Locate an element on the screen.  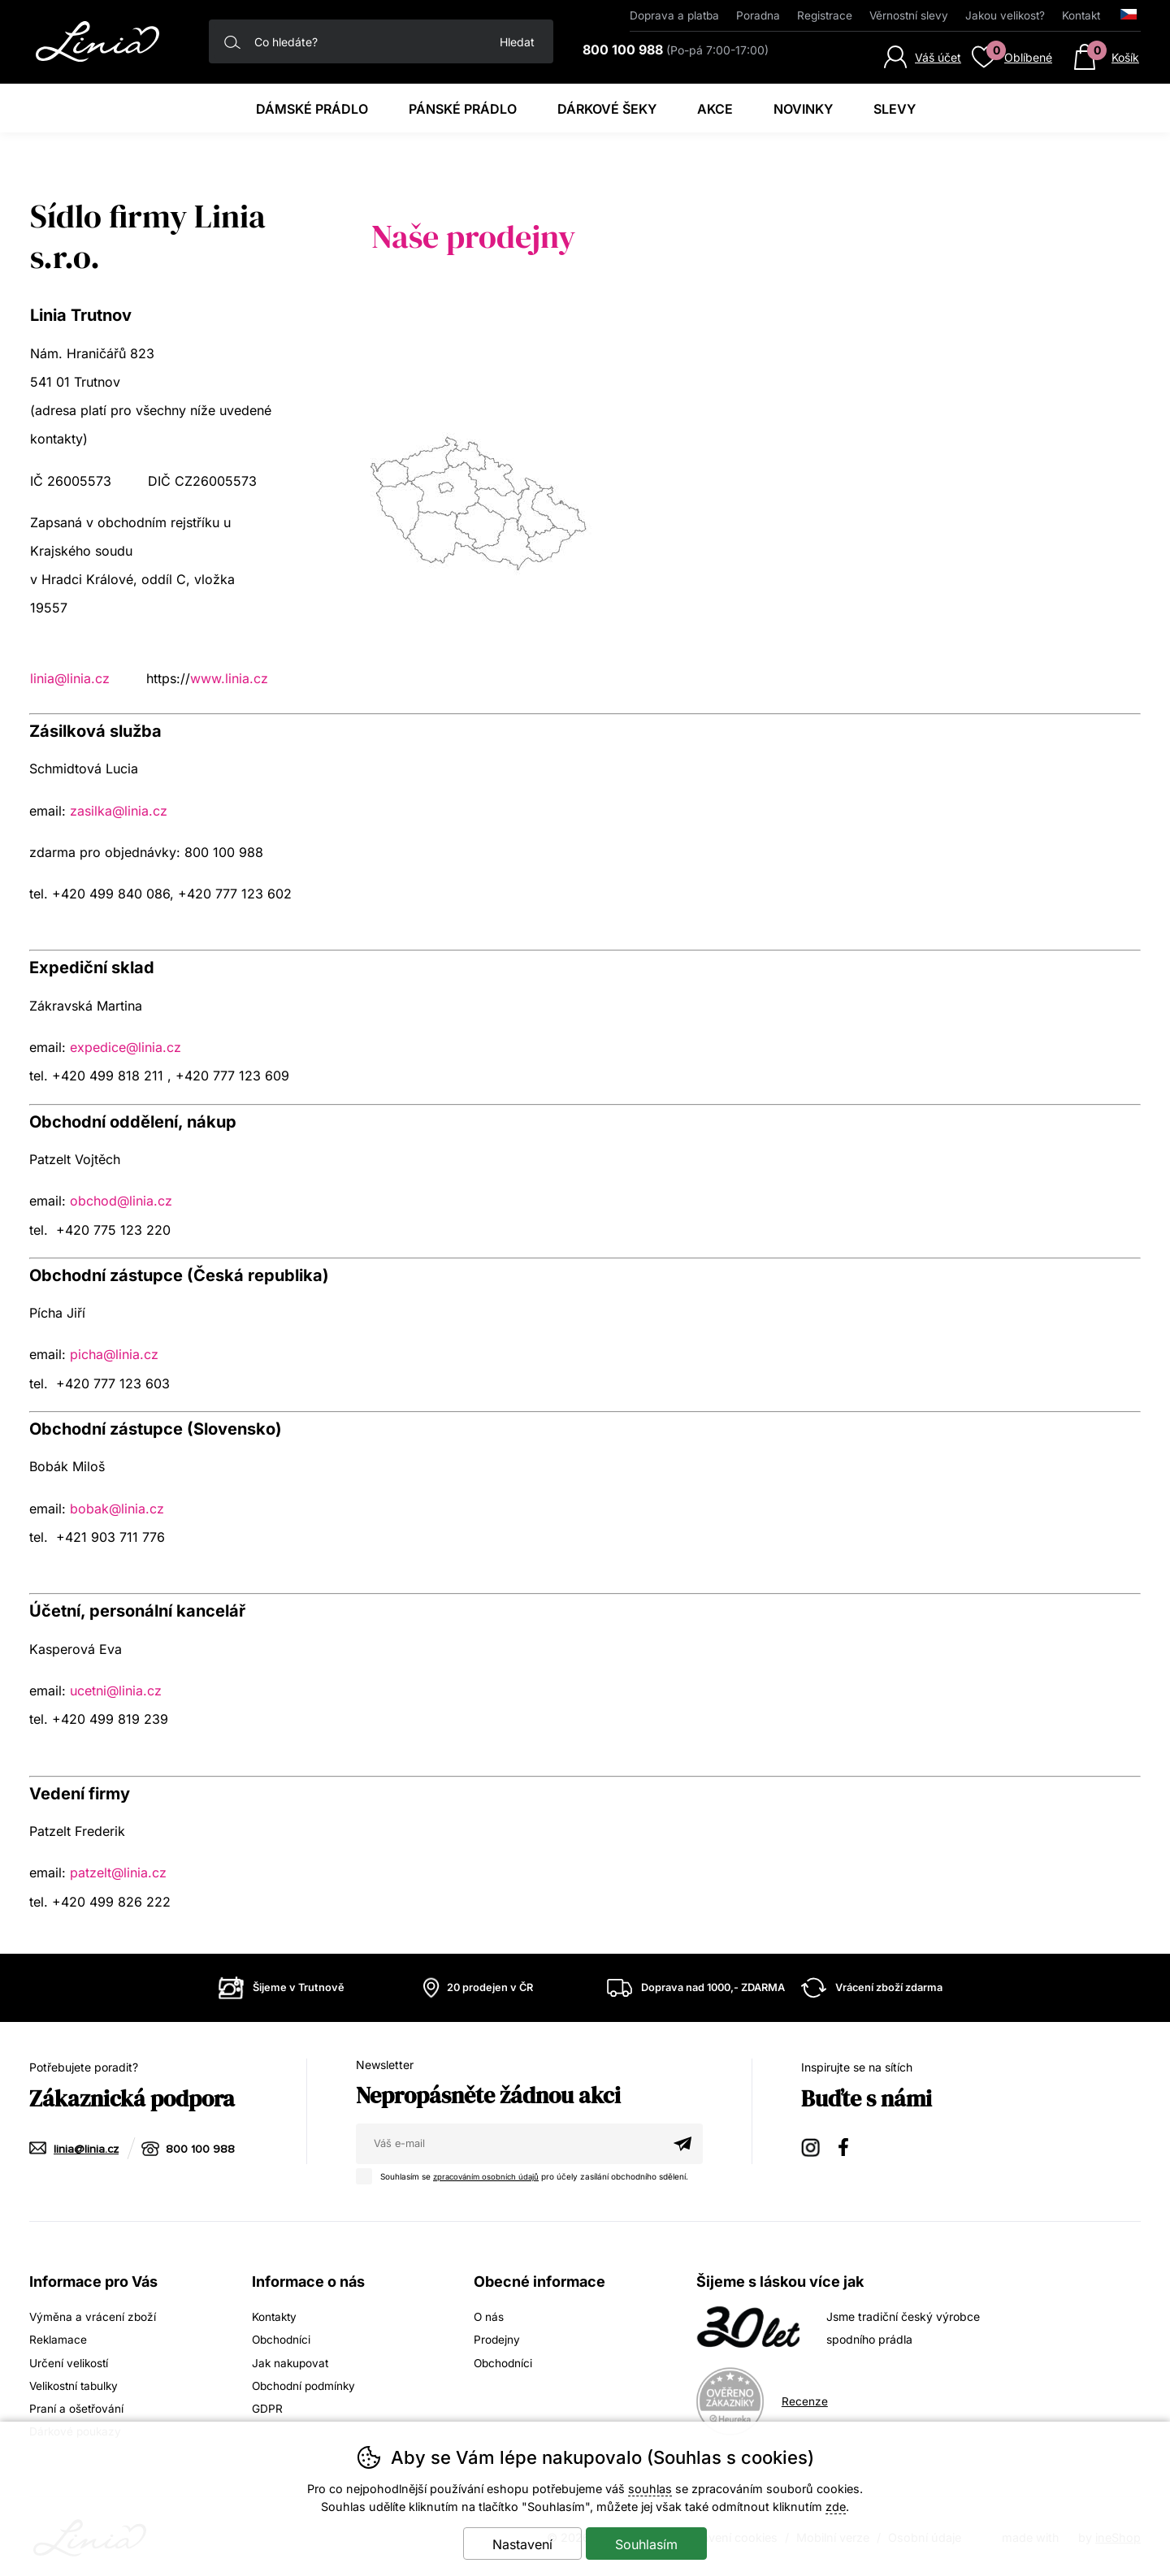
Hledat is located at coordinates (517, 42).